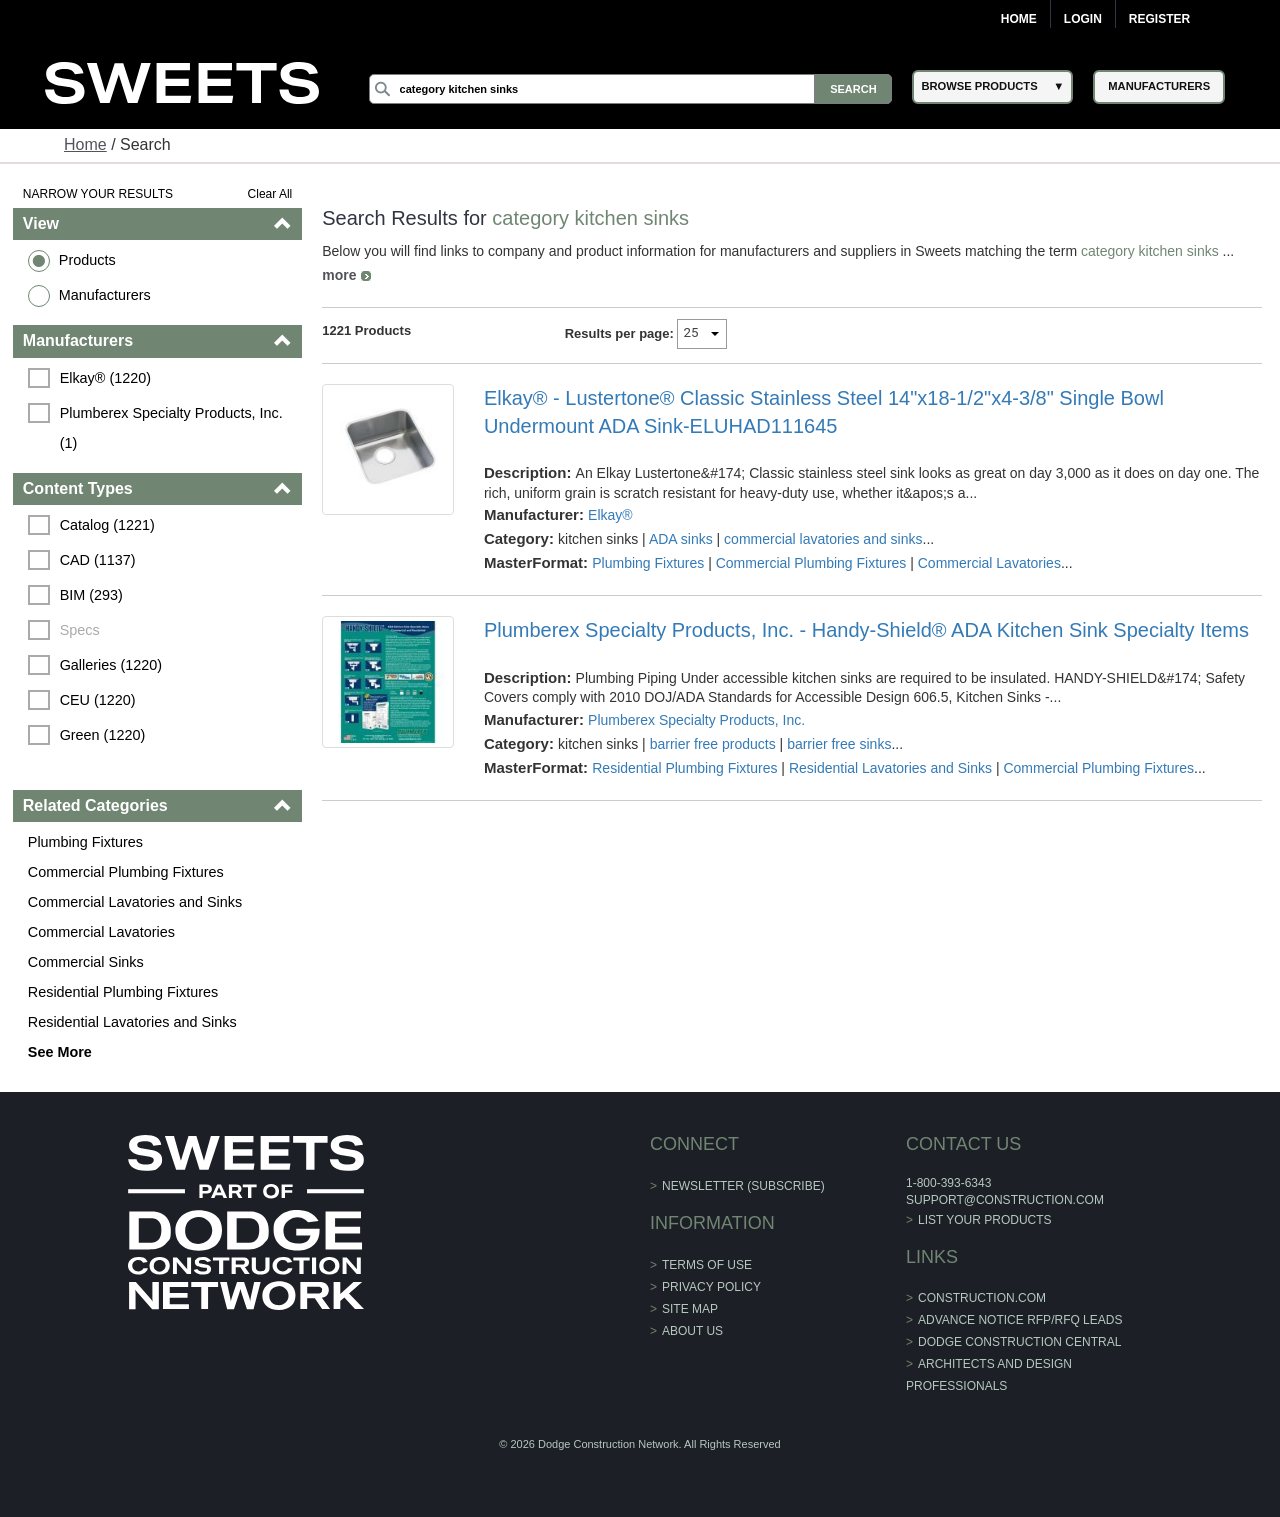  What do you see at coordinates (270, 194) in the screenshot?
I see `Clear All` at bounding box center [270, 194].